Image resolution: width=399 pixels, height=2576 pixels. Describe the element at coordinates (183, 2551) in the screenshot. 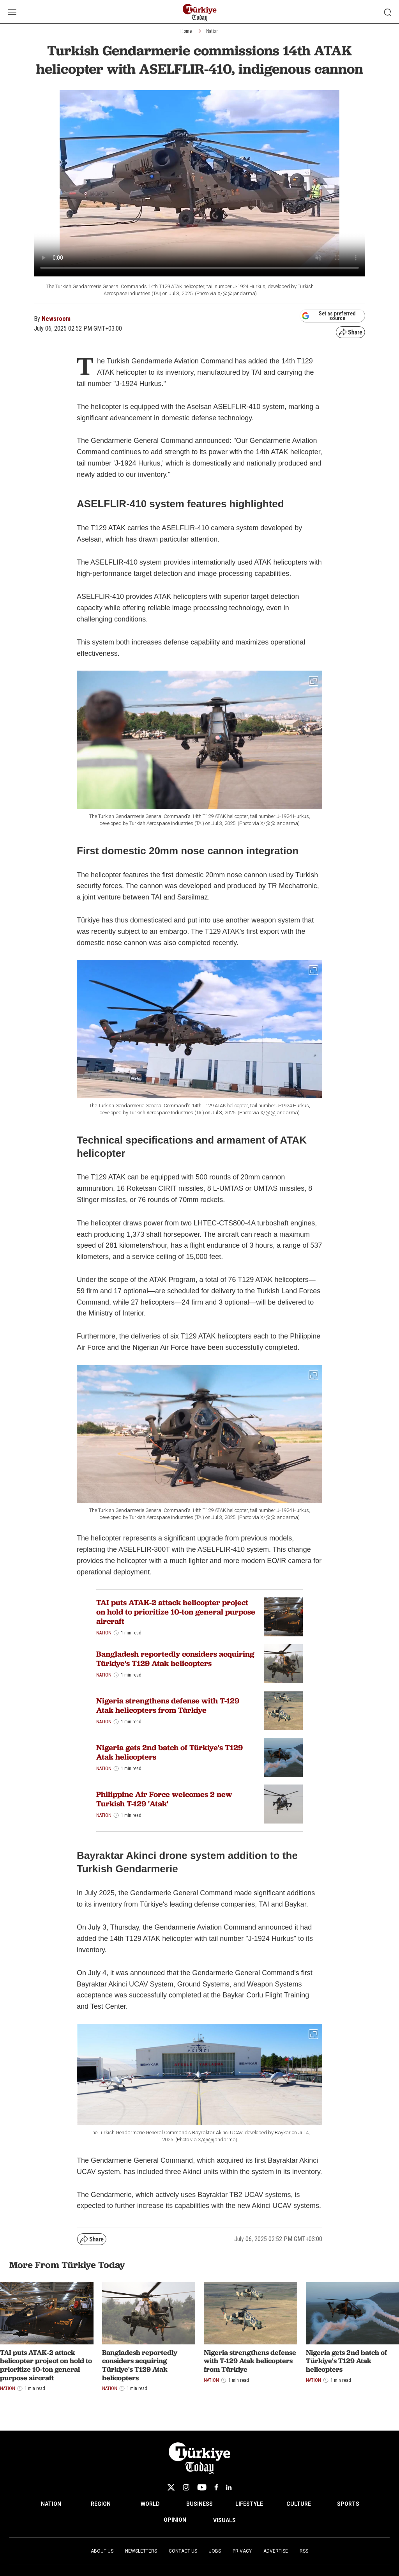

I see `Contact Us` at that location.